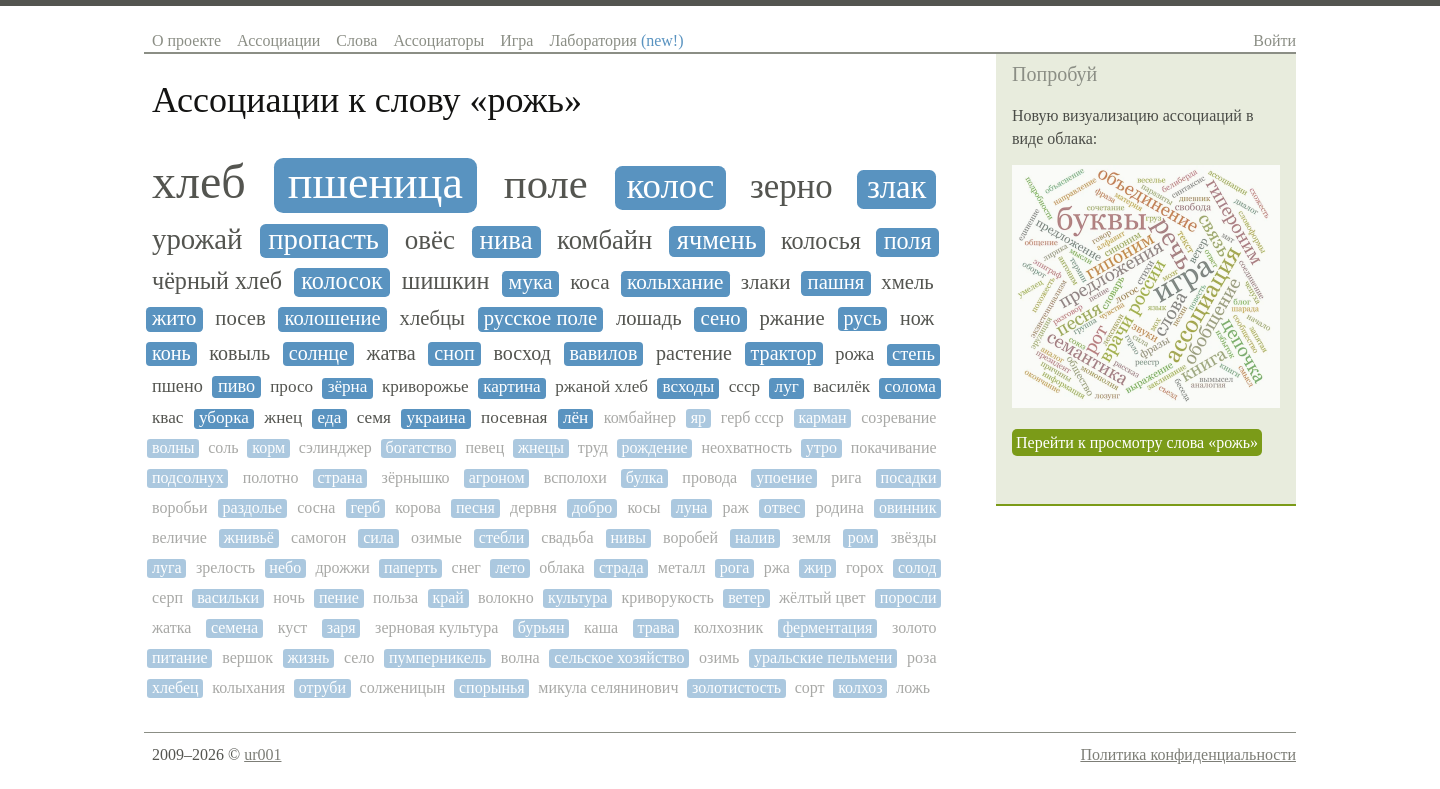  I want to click on семена, so click(234, 627).